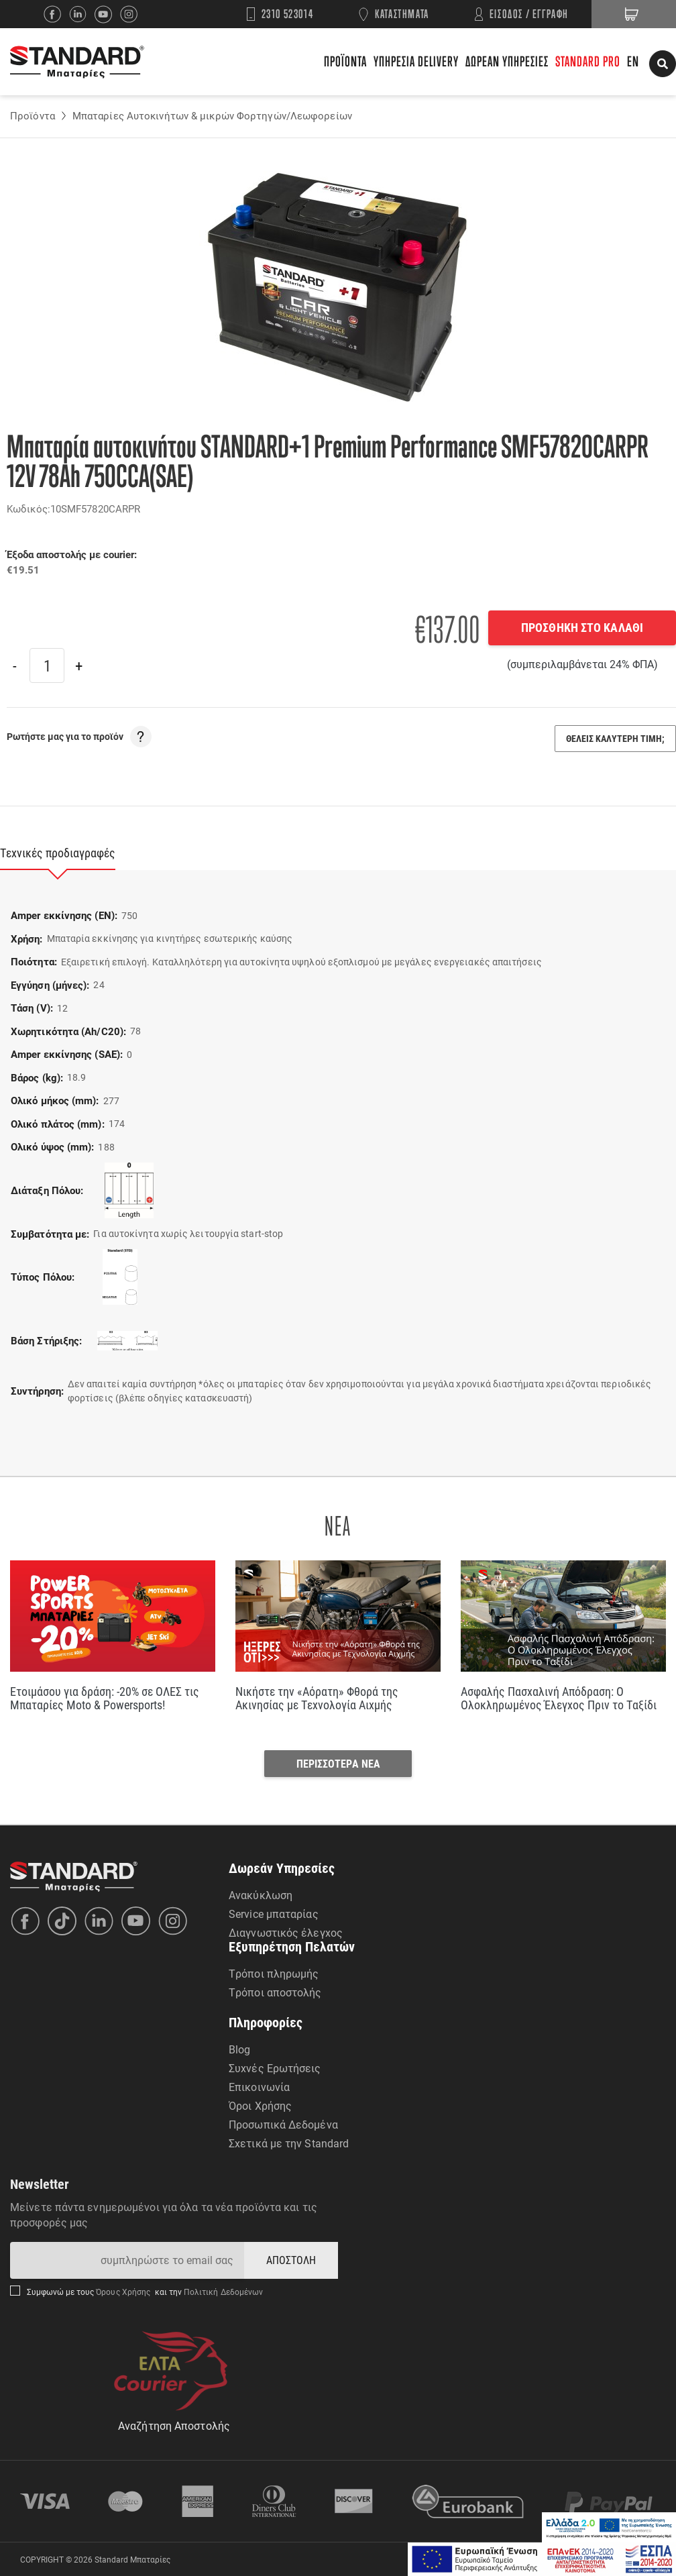 This screenshot has height=2576, width=676. I want to click on Τρόποι πληρωμής, so click(274, 1973).